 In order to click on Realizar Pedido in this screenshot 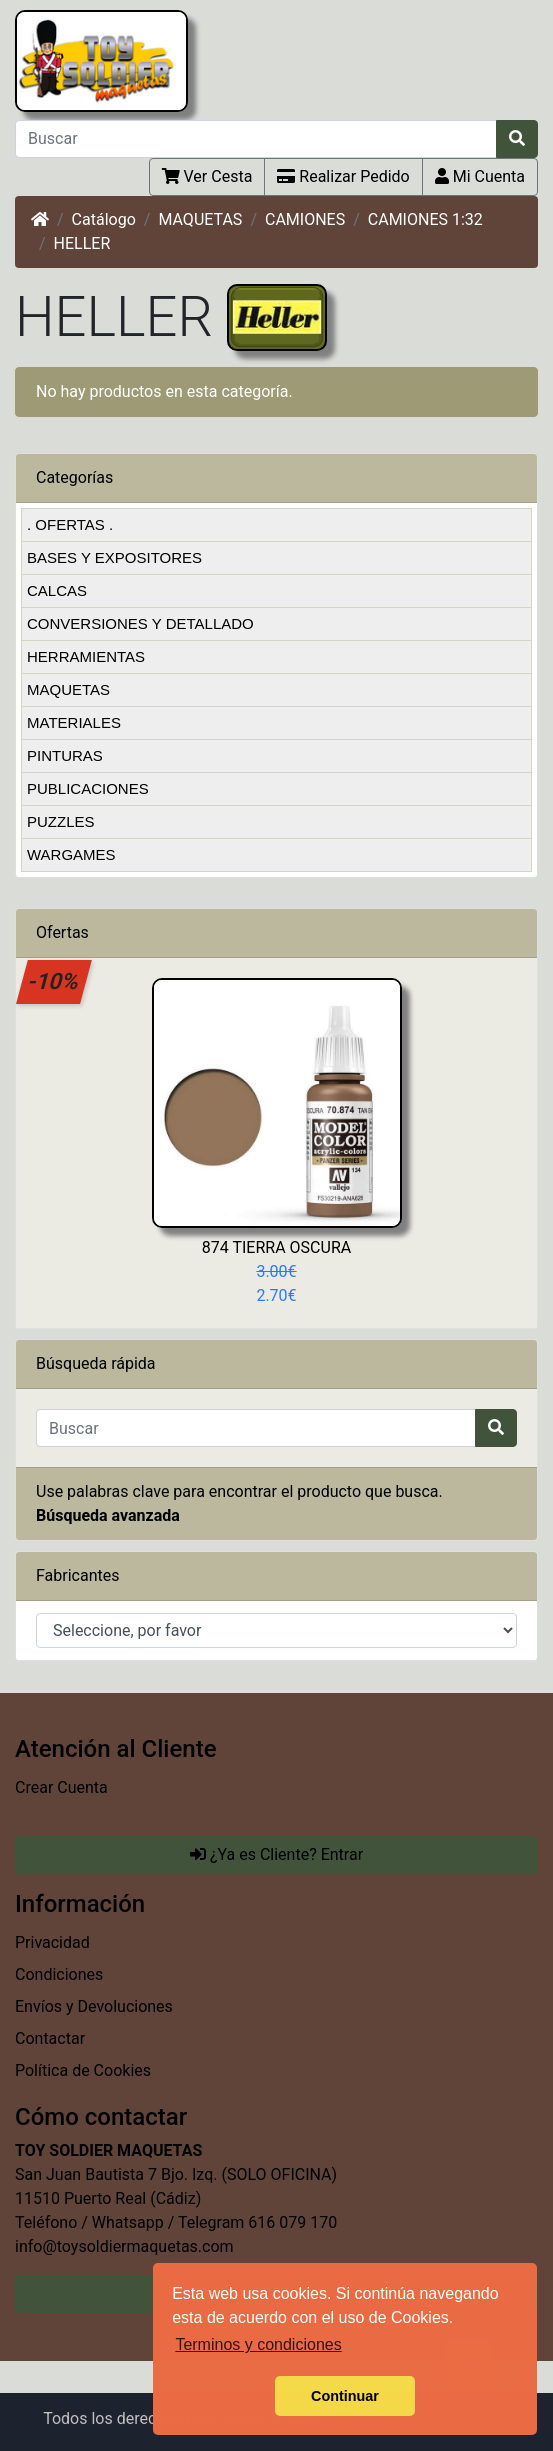, I will do `click(343, 176)`.